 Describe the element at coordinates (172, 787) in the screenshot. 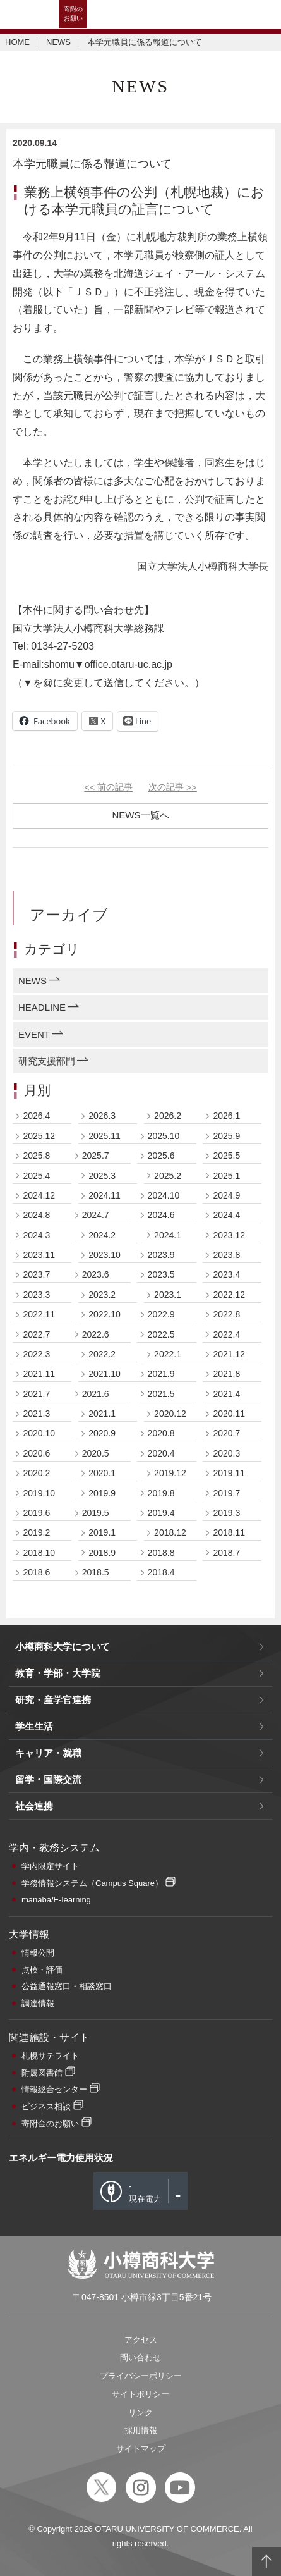

I see `次の記事` at that location.